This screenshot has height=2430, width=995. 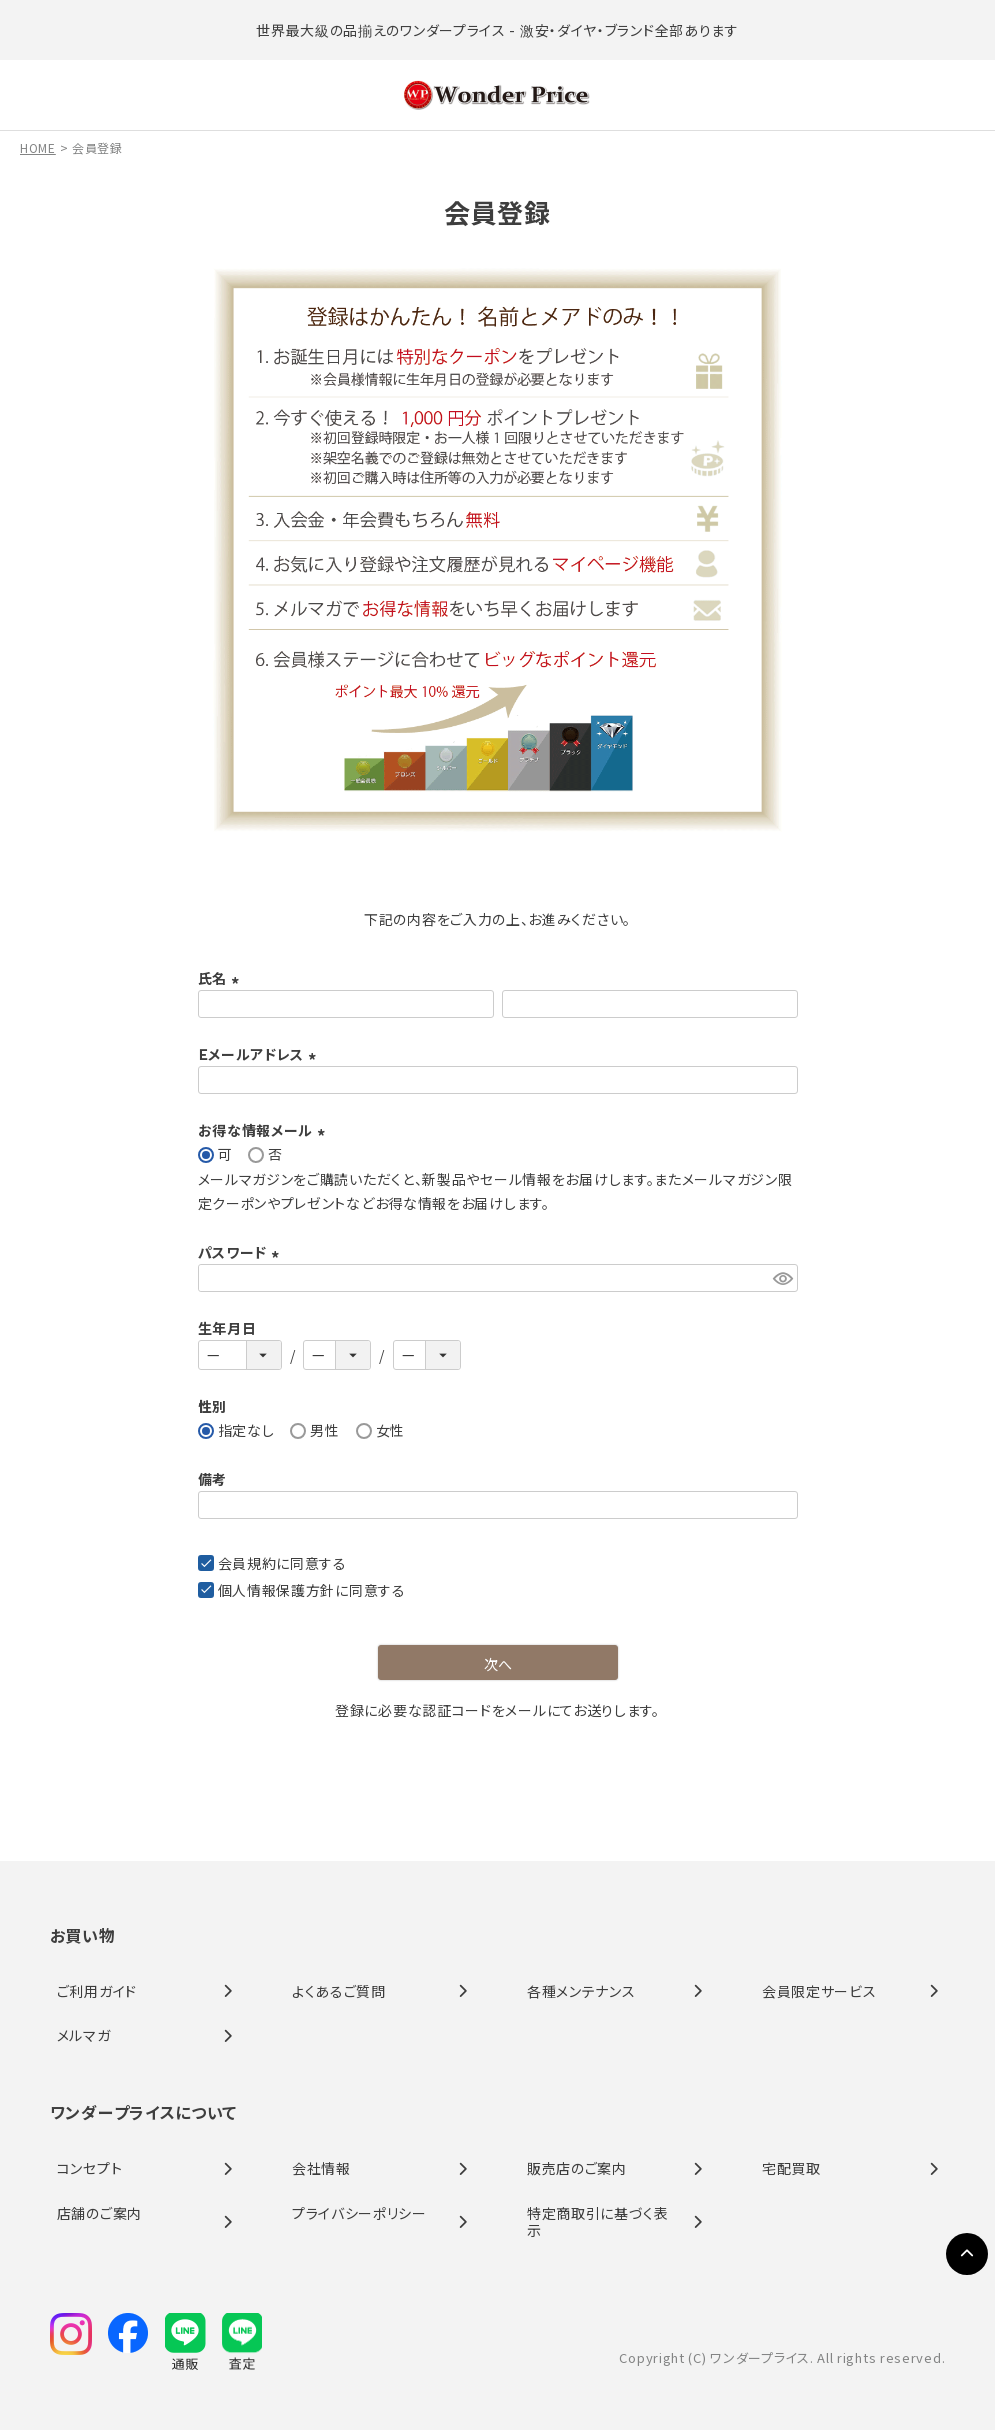 What do you see at coordinates (577, 2168) in the screenshot?
I see `販売店のご案内` at bounding box center [577, 2168].